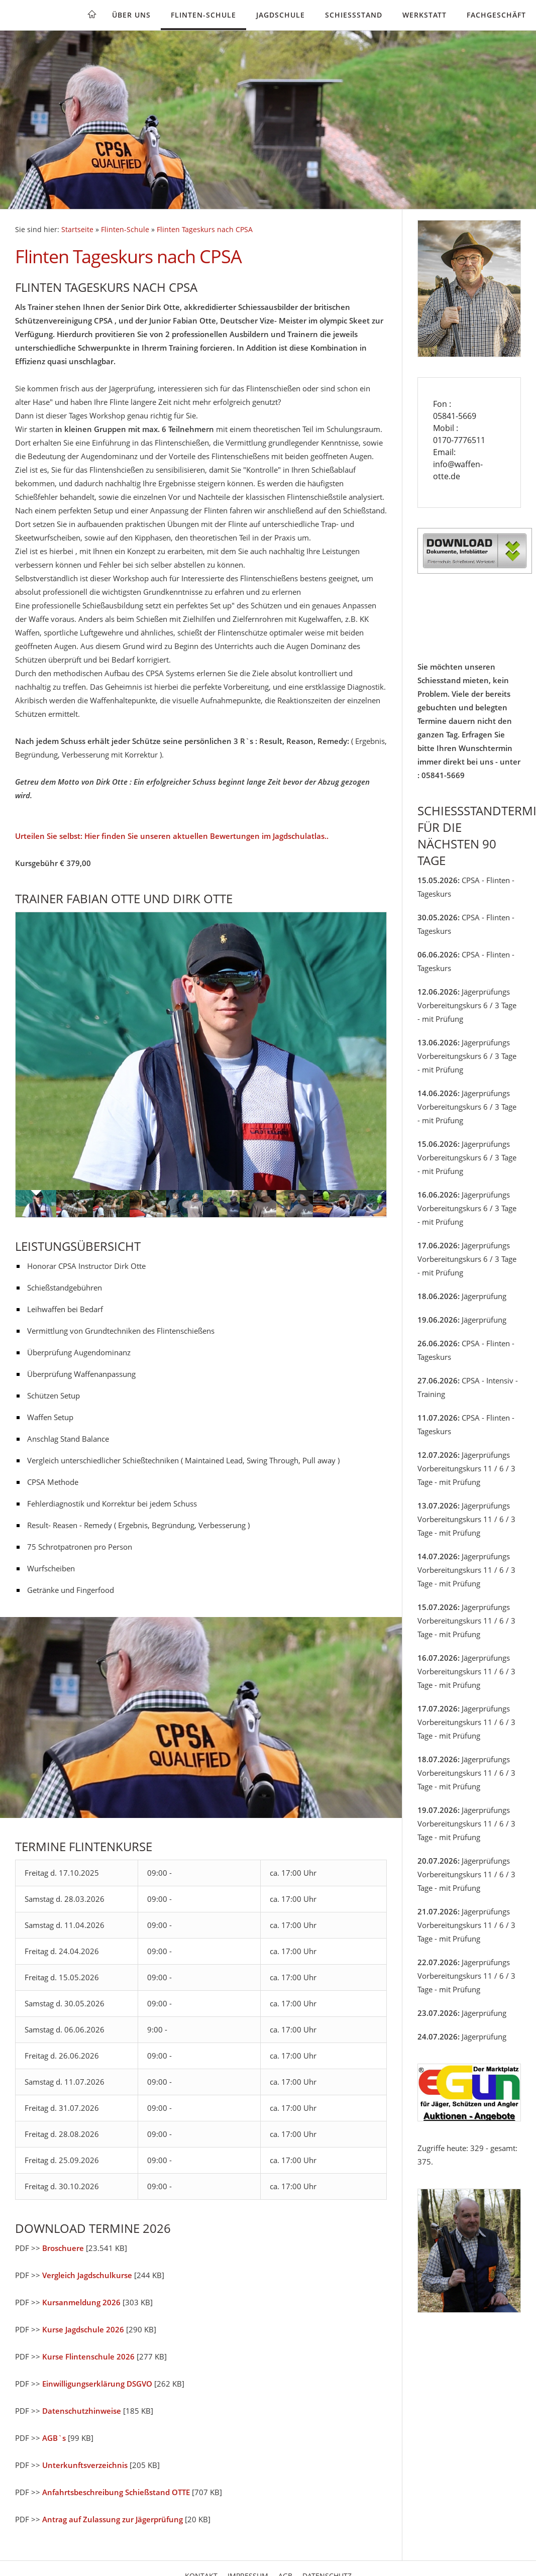 The width and height of the screenshot is (536, 2576). What do you see at coordinates (280, 15) in the screenshot?
I see `Jagdschule` at bounding box center [280, 15].